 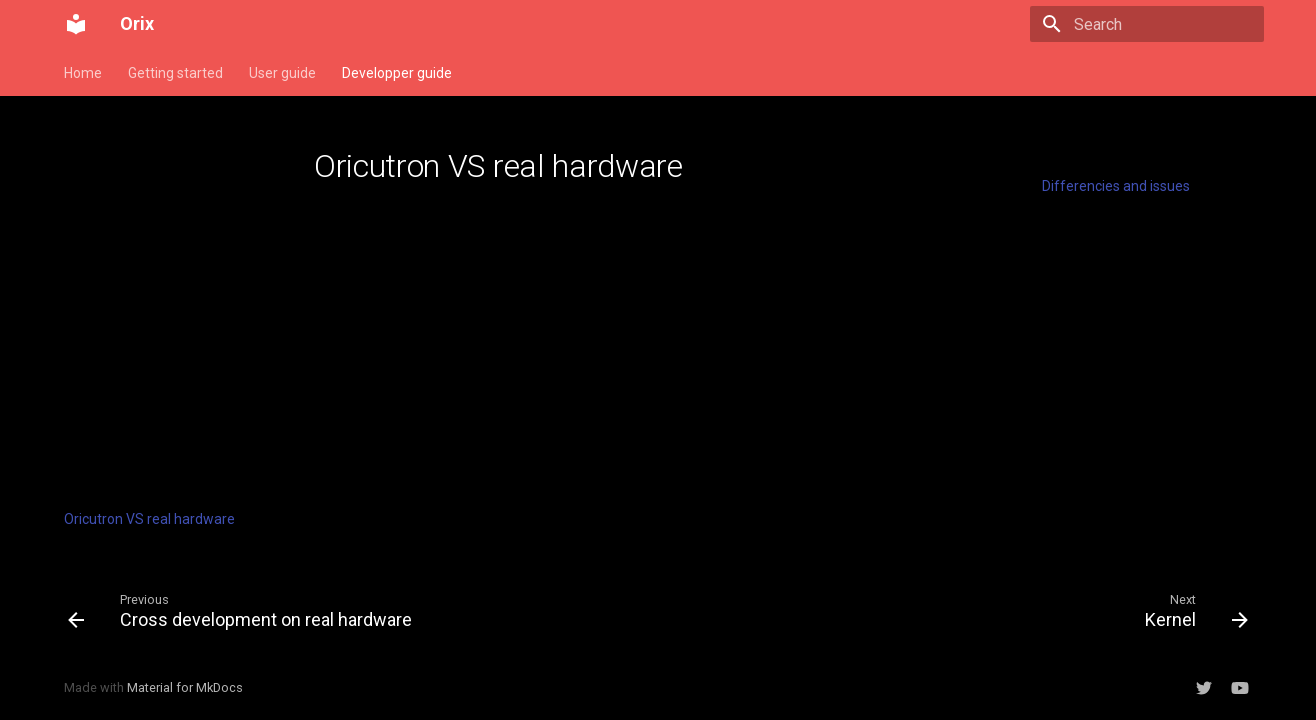 What do you see at coordinates (169, 339) in the screenshot?
I see `SDK for Assembly (Orixsdk)` at bounding box center [169, 339].